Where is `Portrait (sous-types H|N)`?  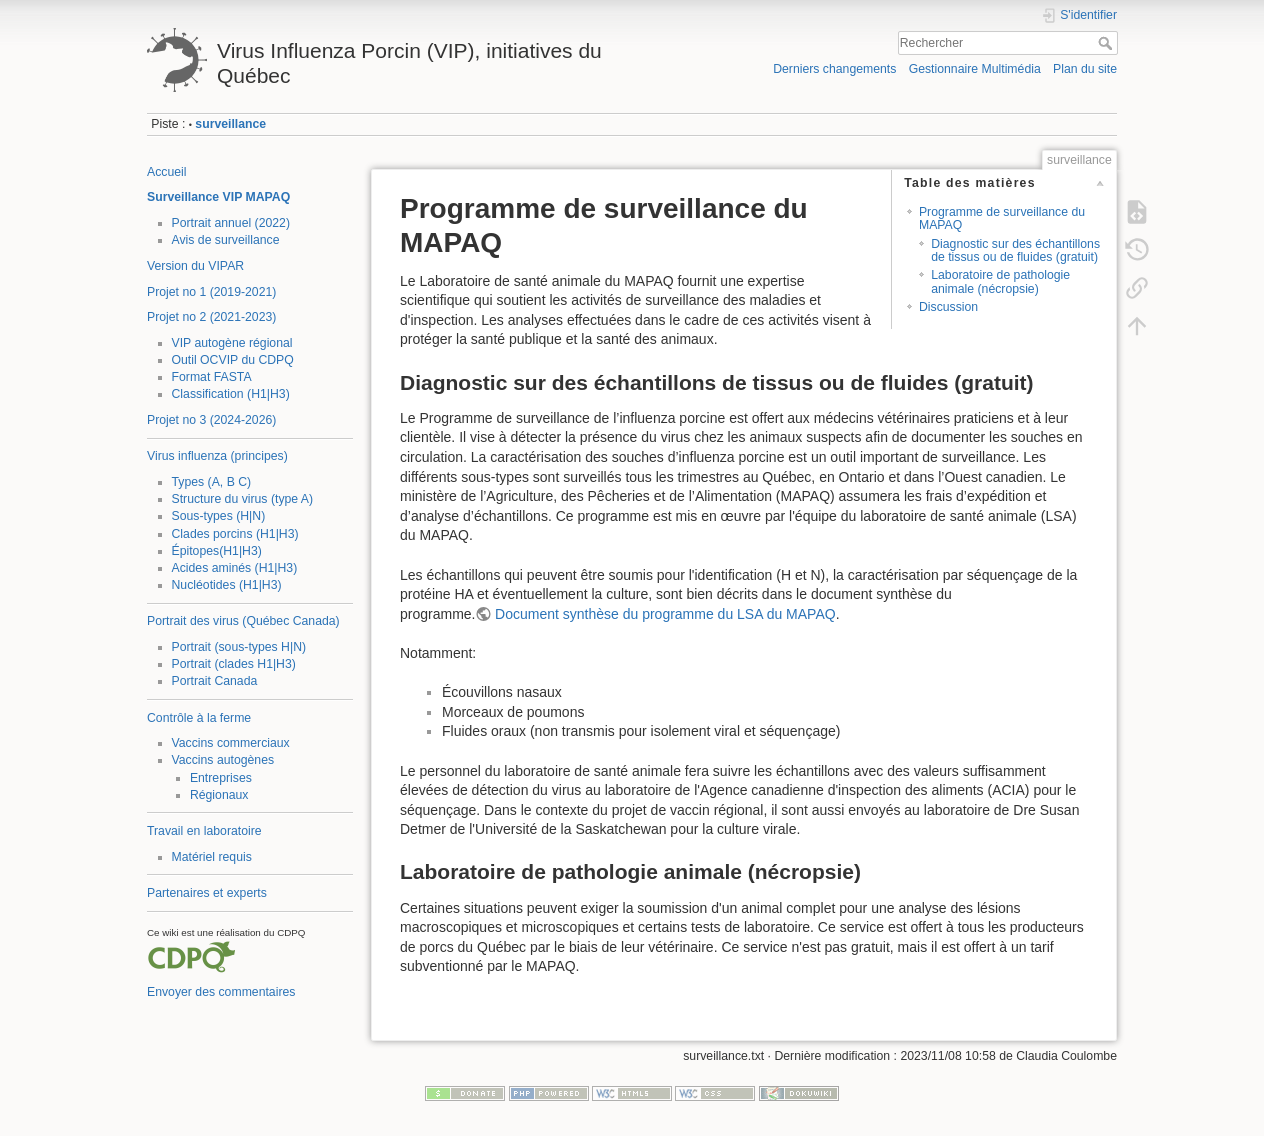 Portrait (sous-types H|N) is located at coordinates (239, 647).